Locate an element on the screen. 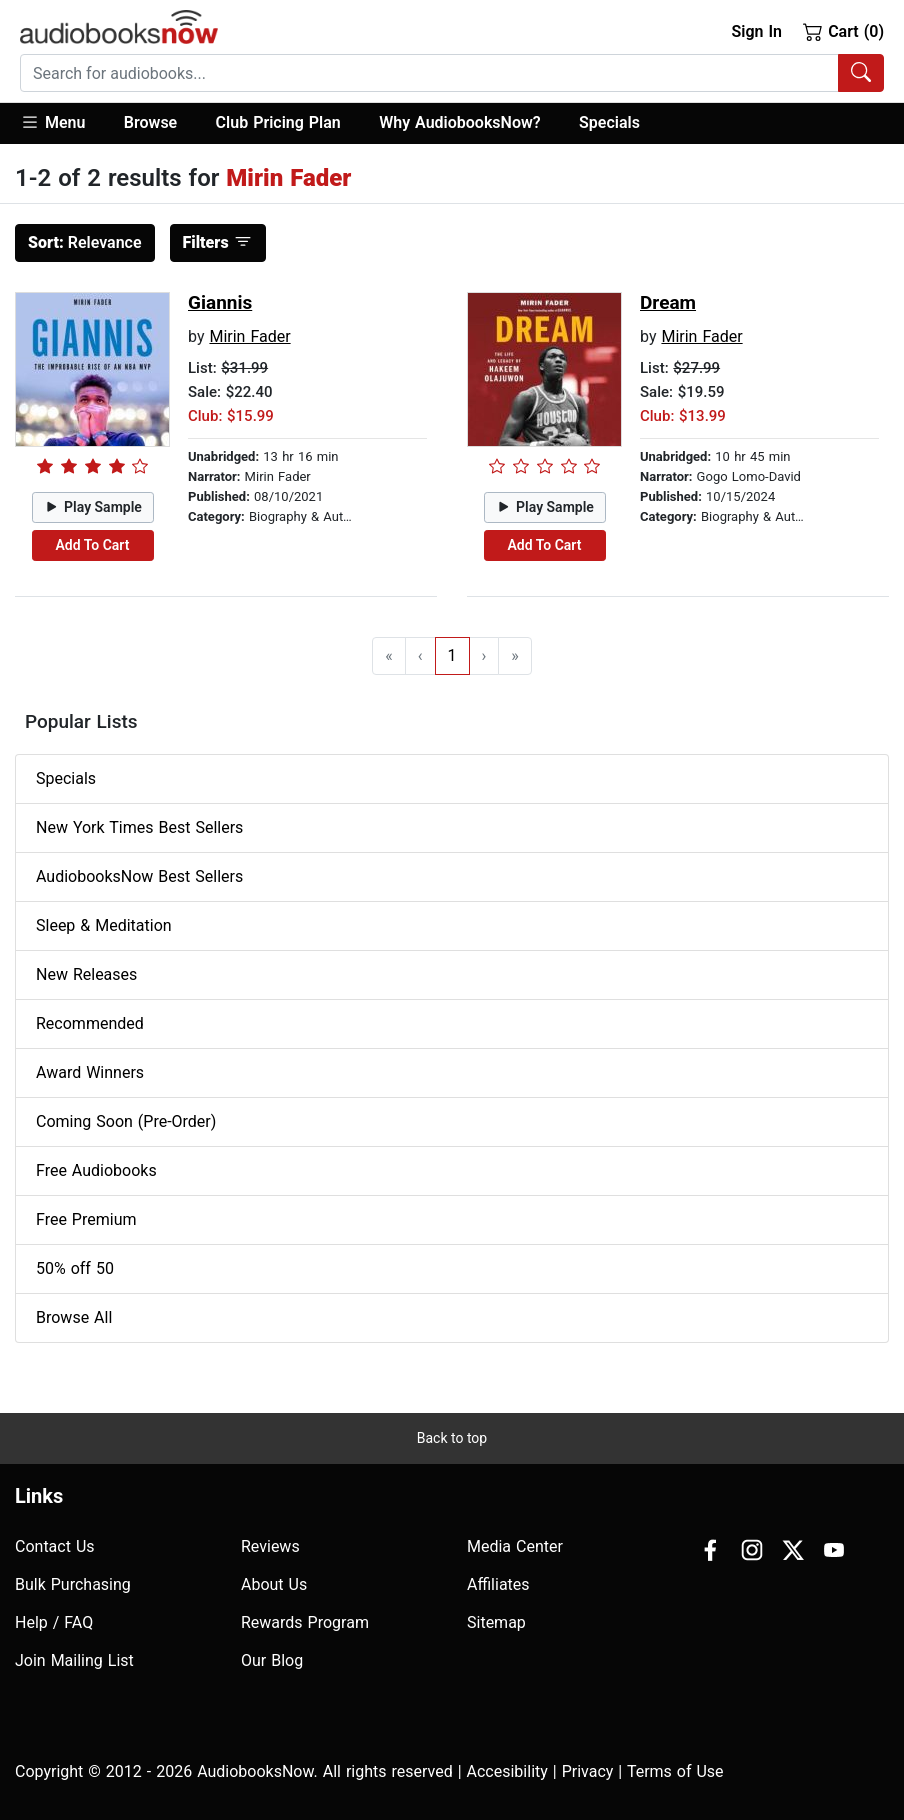 This screenshot has height=1820, width=904. Recommended is located at coordinates (90, 1023).